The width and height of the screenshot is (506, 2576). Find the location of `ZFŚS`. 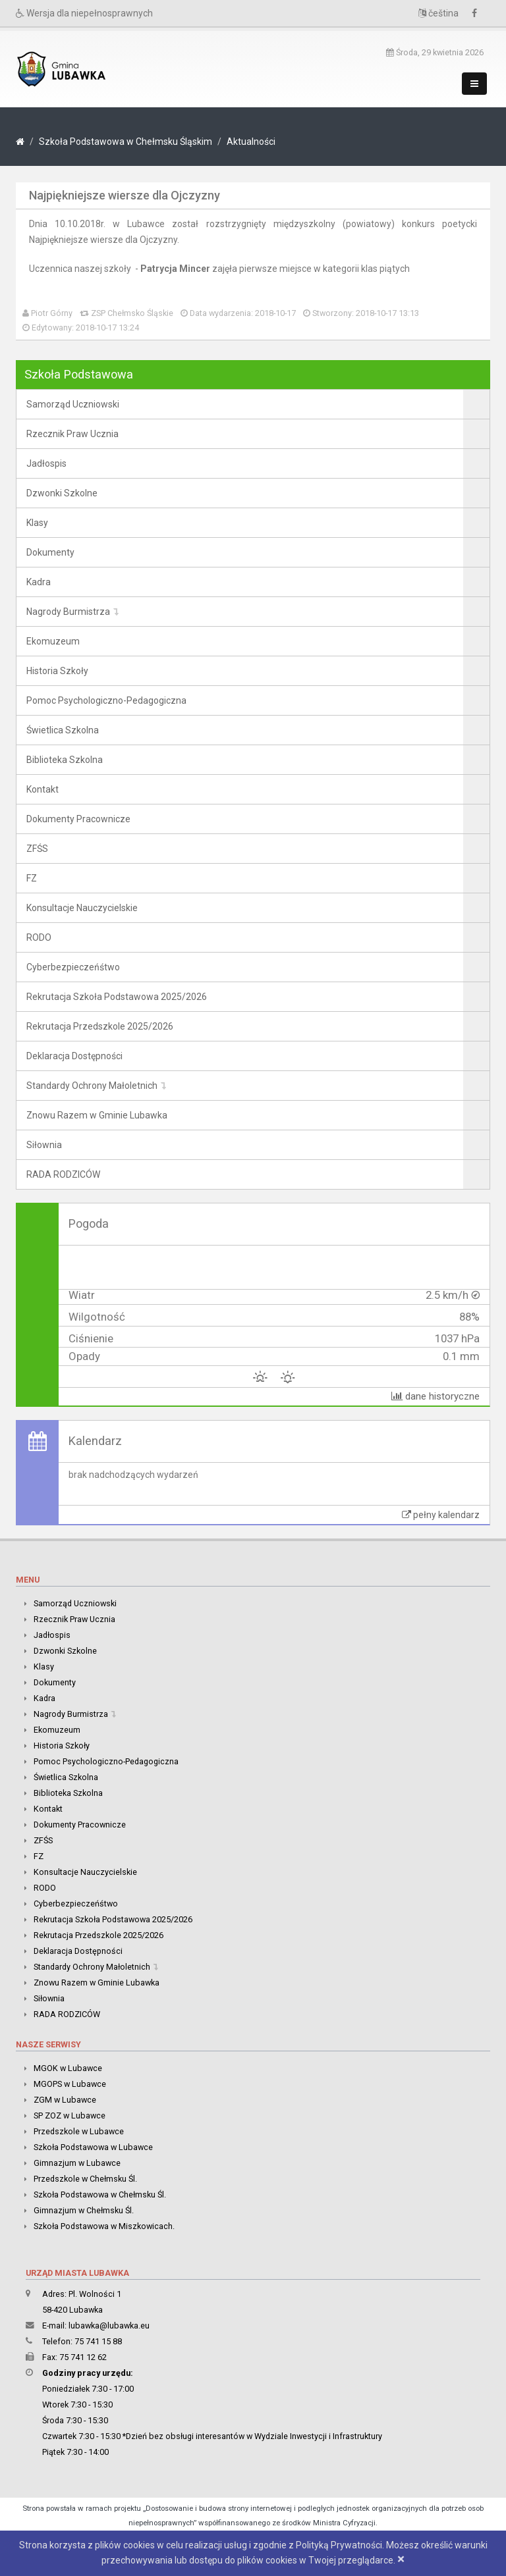

ZFŚS is located at coordinates (37, 848).